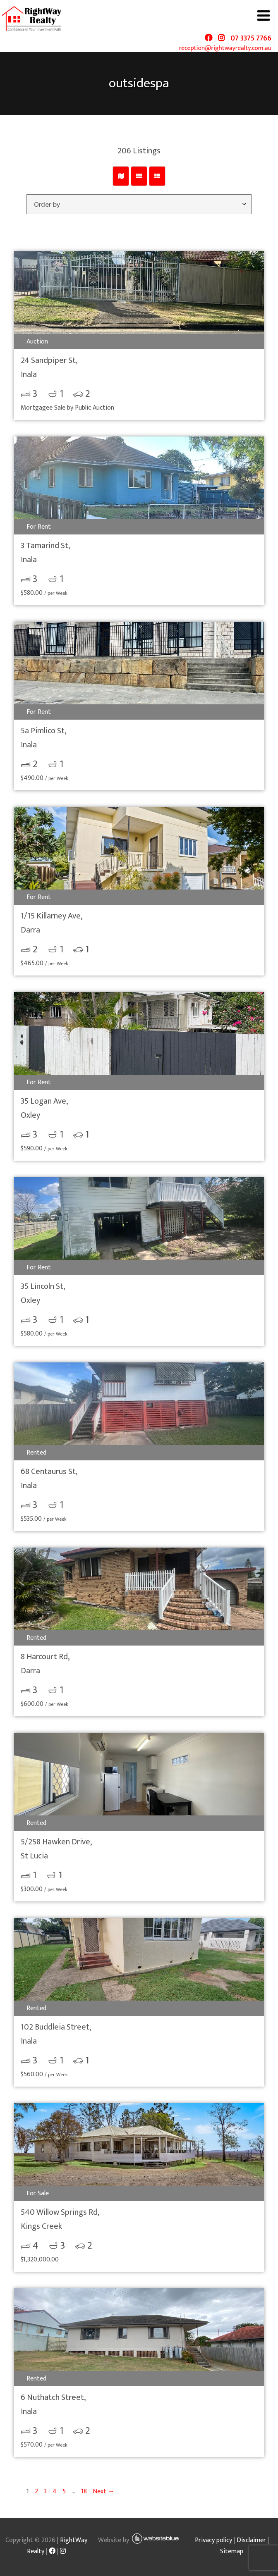 The image size is (278, 2576). I want to click on Disclaimer, so click(251, 2540).